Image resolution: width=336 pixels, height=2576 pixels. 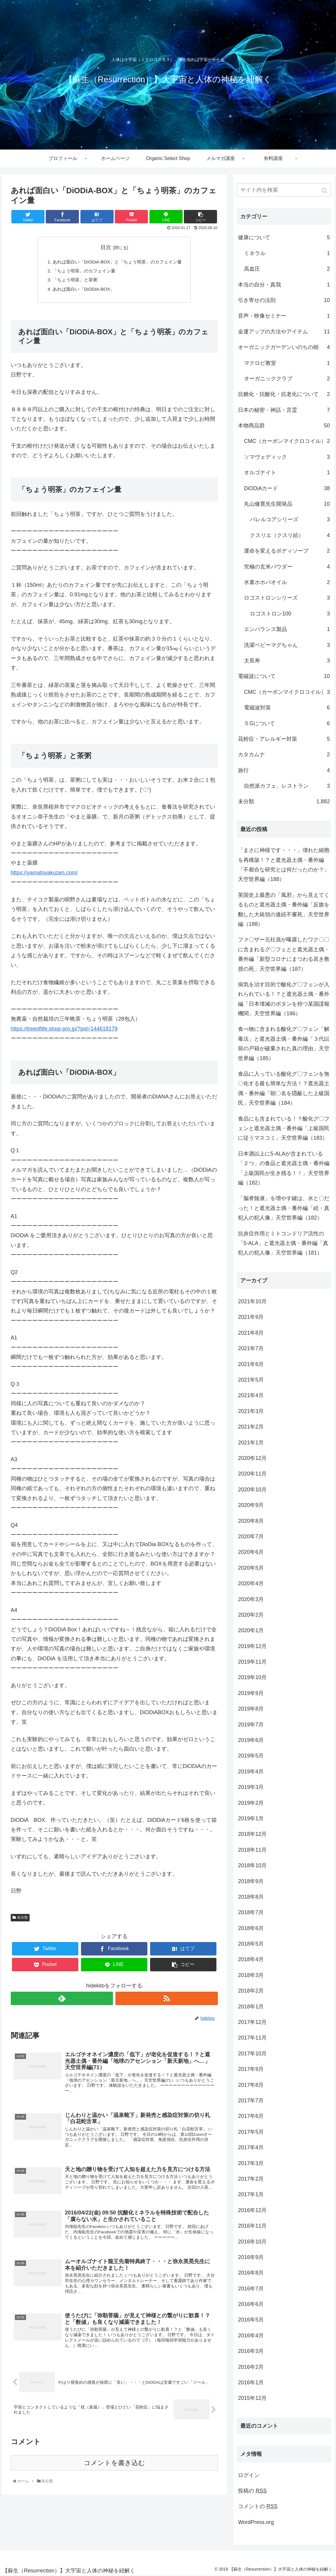 What do you see at coordinates (44, 876) in the screenshot?
I see `https://yamatoyakuzen.com/` at bounding box center [44, 876].